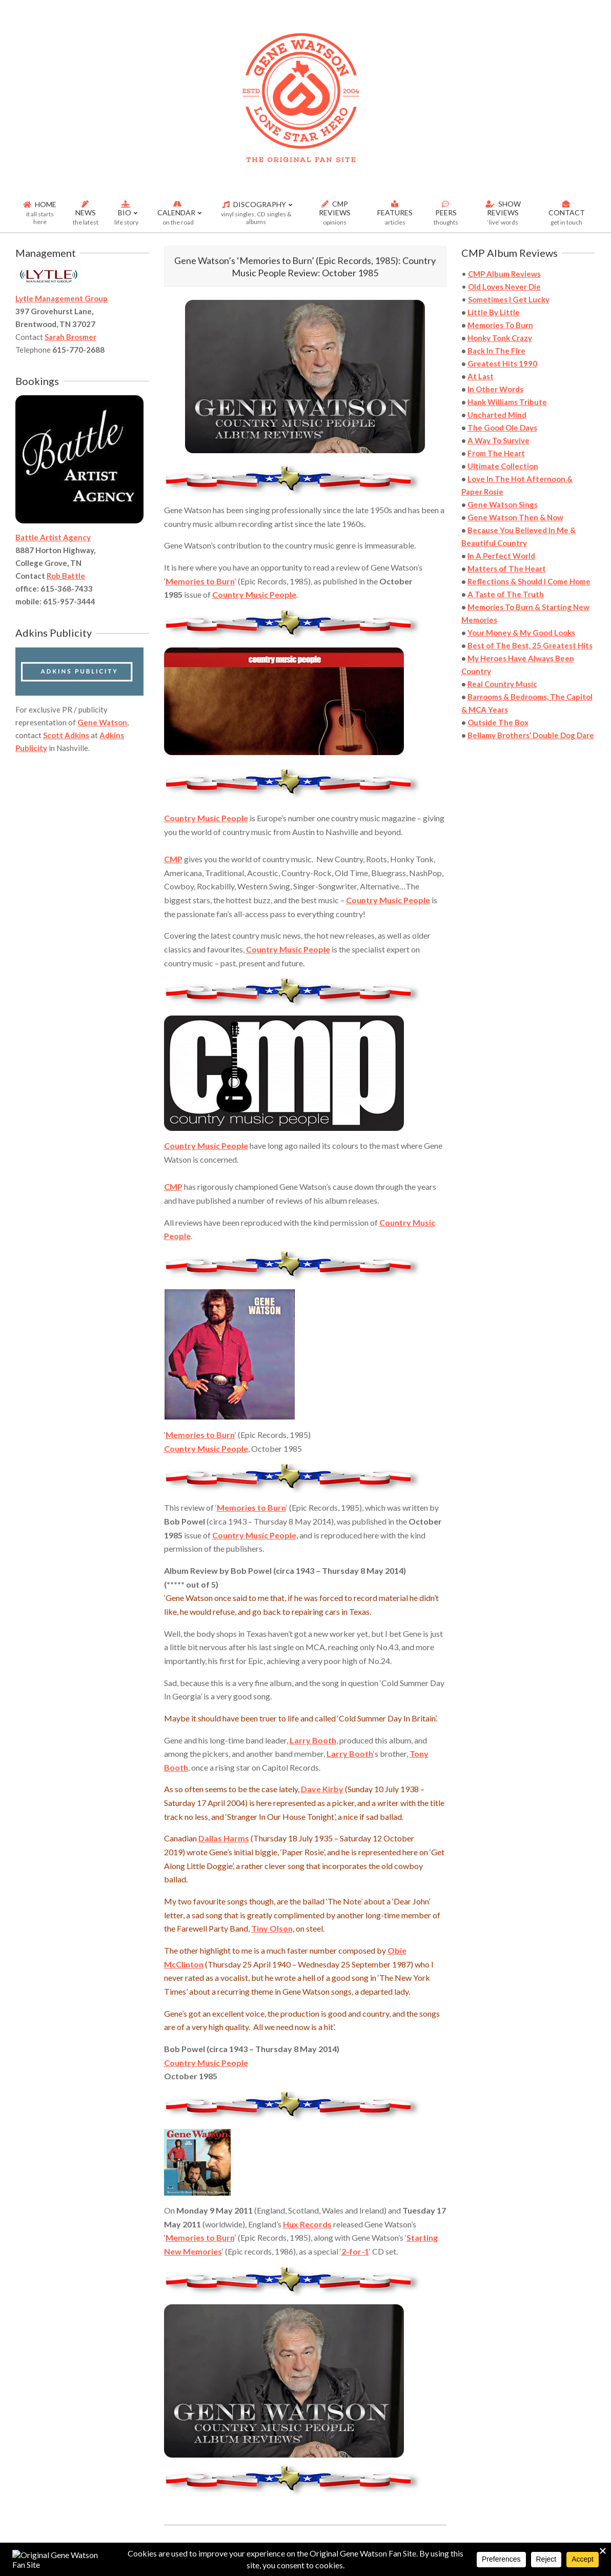 The image size is (611, 2576). I want to click on Gene Watson Sings, so click(502, 504).